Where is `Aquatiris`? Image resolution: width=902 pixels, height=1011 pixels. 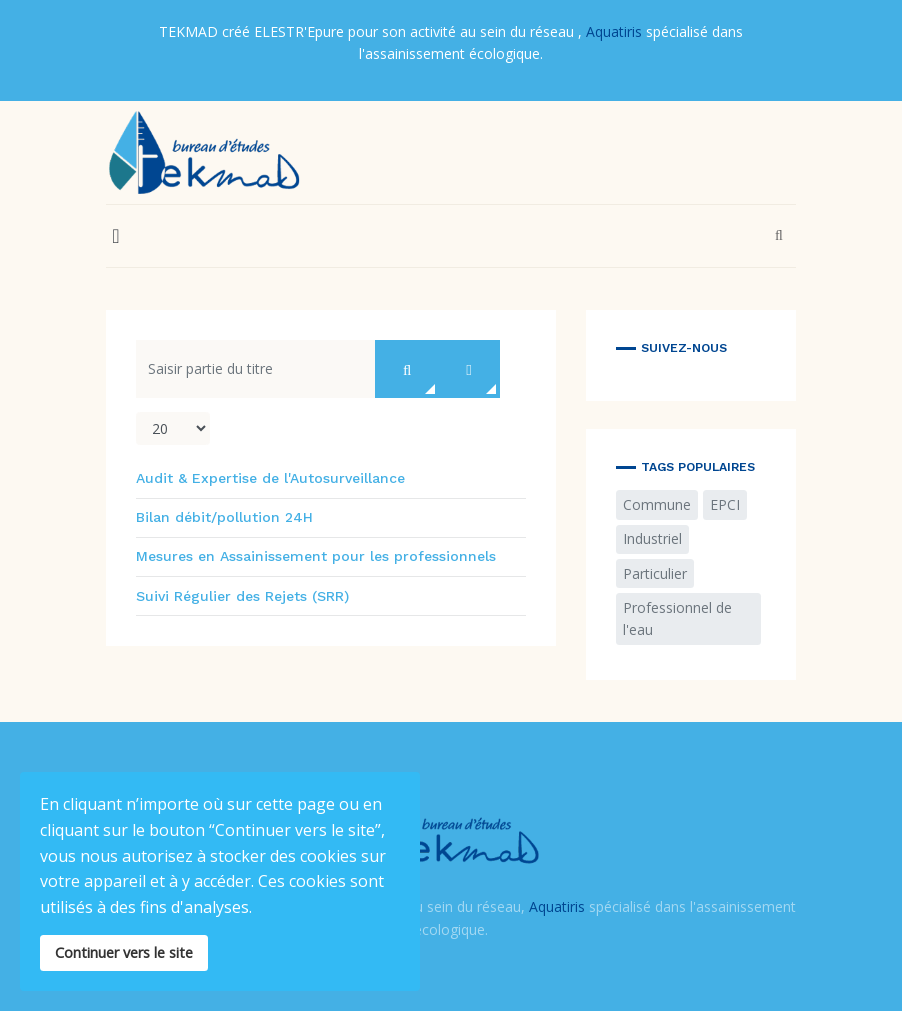
Aquatiris is located at coordinates (614, 31).